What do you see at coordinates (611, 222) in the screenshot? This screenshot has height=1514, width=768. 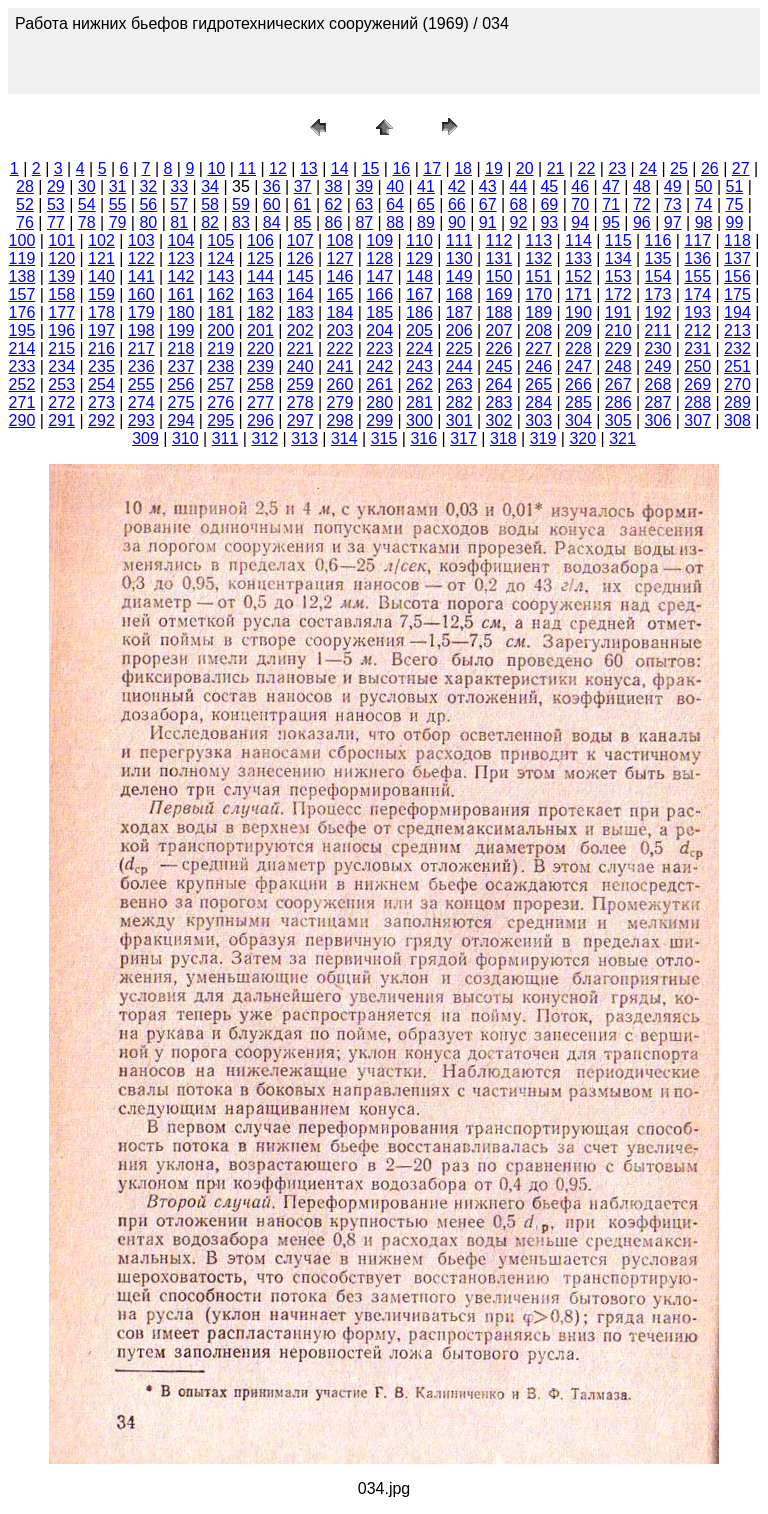 I see `95` at bounding box center [611, 222].